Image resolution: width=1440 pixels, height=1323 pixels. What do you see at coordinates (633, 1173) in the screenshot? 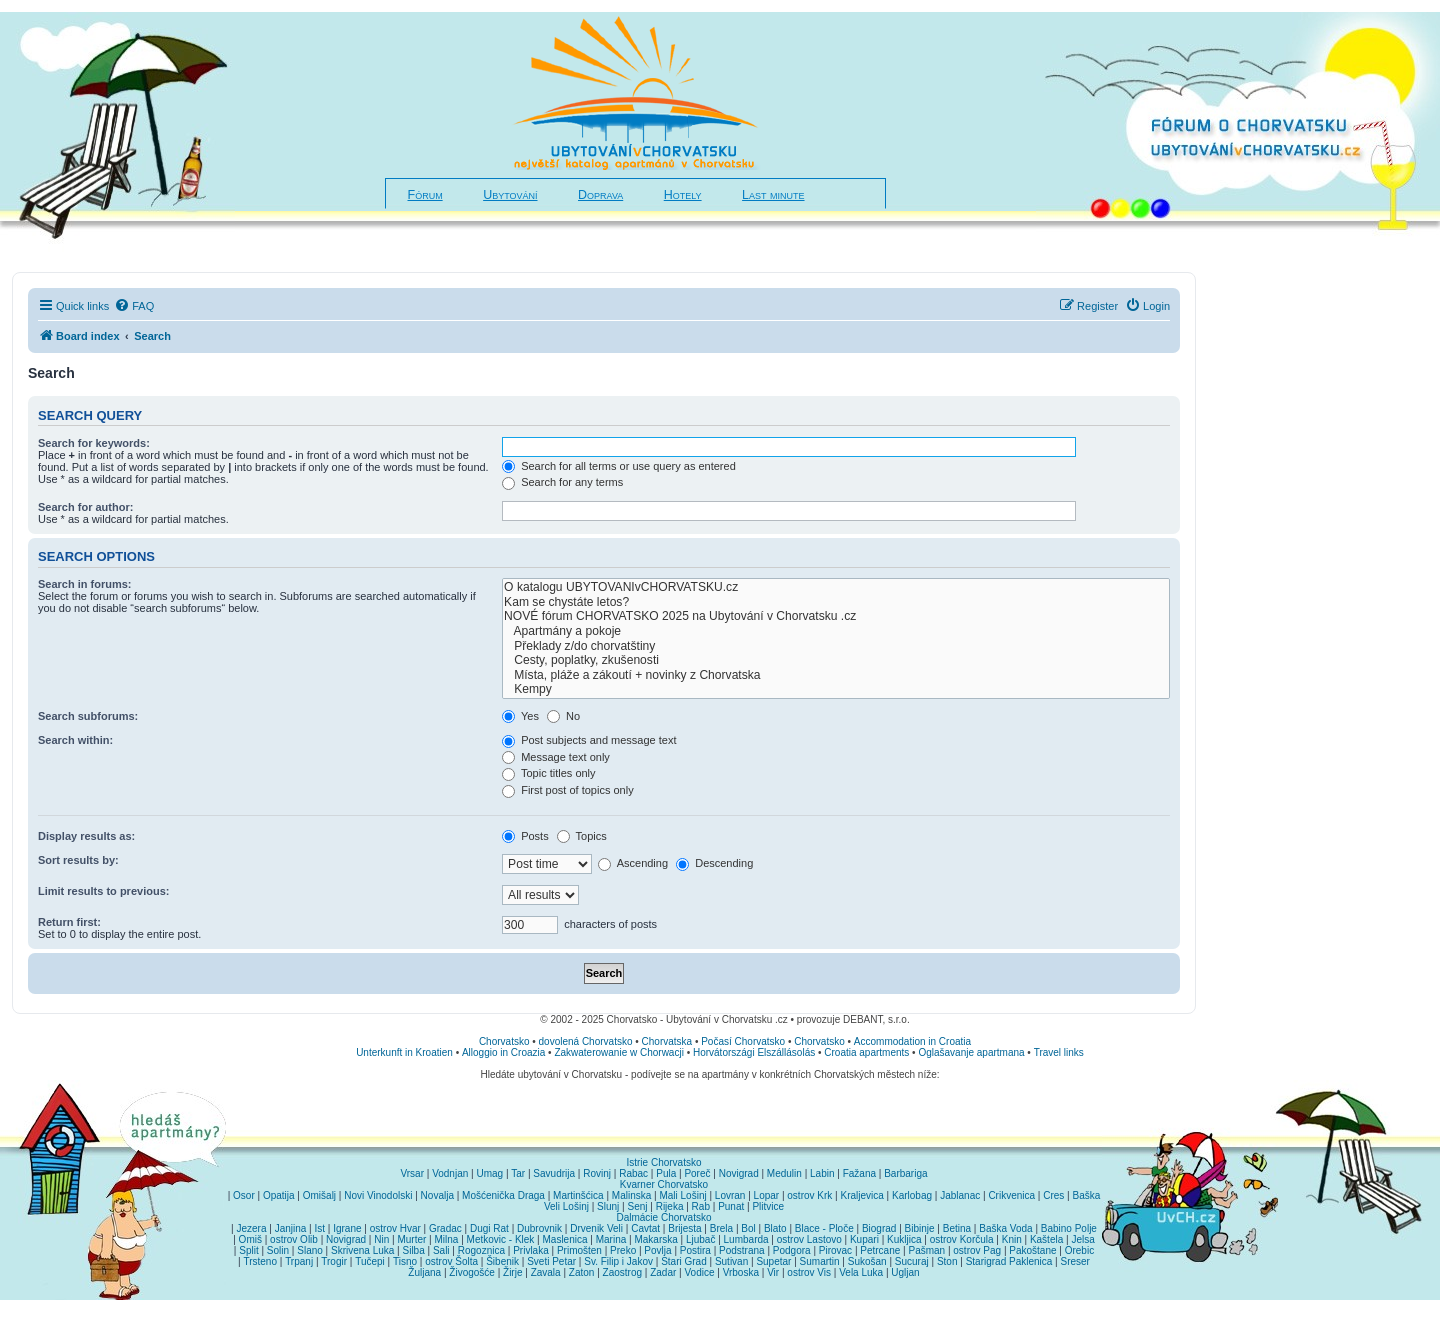
I see `Rabac` at bounding box center [633, 1173].